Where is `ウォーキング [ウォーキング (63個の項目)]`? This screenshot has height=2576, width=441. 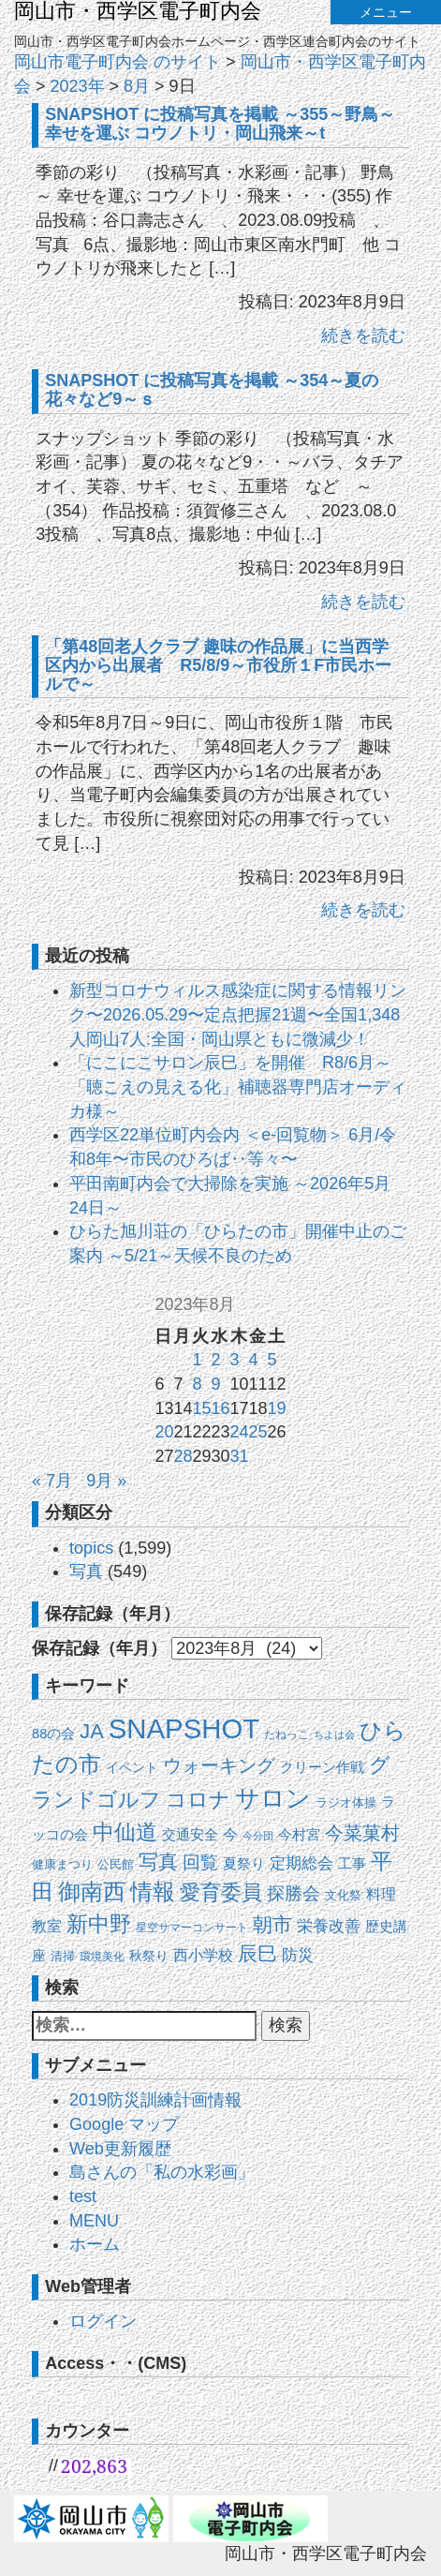 ウォーキング [ウォーキング (63個の項目)] is located at coordinates (219, 1765).